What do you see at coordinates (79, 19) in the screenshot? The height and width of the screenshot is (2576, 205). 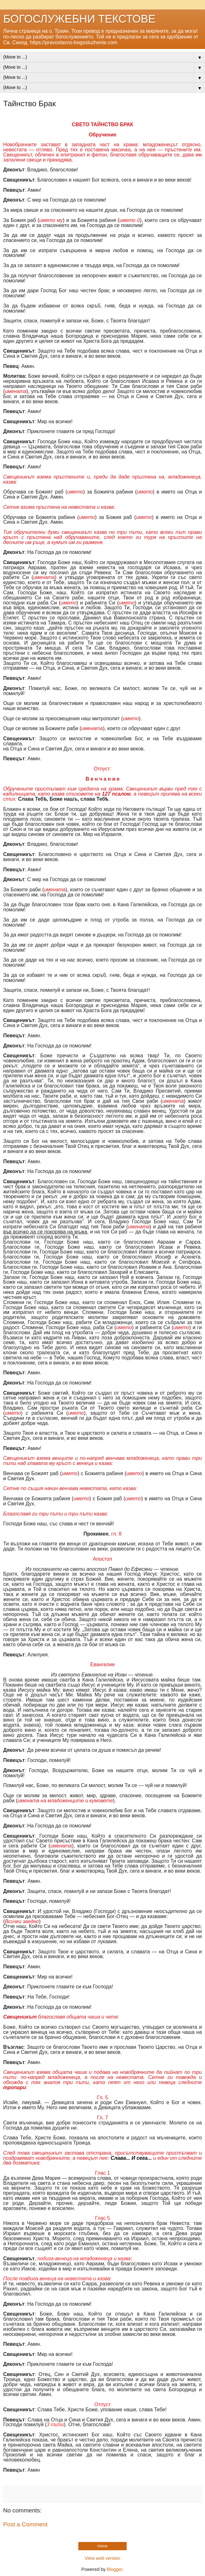 I see `БОГОСЛУЖЕБНИ ТЕКСТОВЕ` at bounding box center [79, 19].